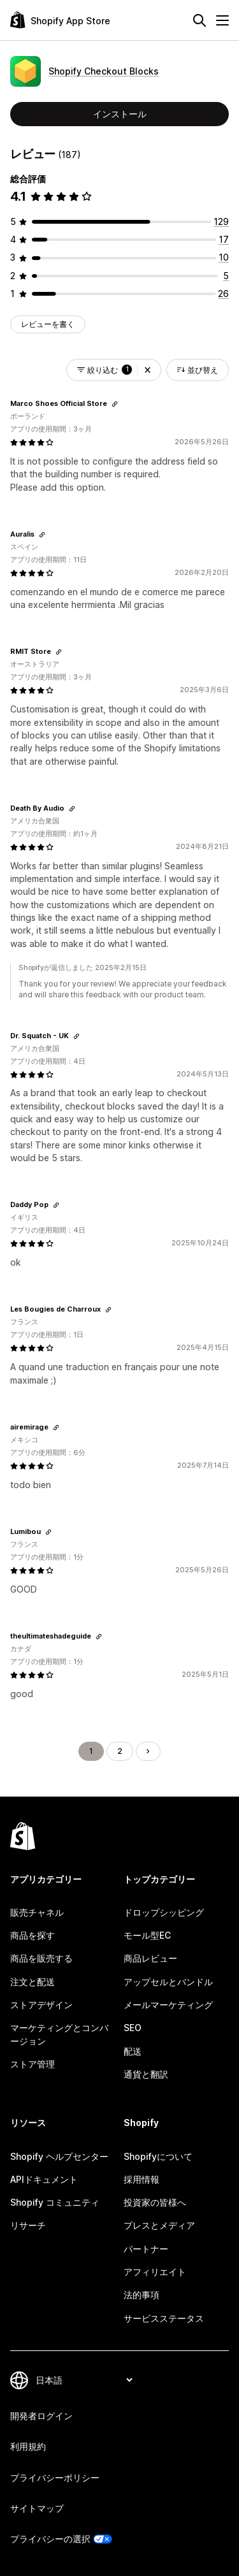  I want to click on 配送, so click(132, 2051).